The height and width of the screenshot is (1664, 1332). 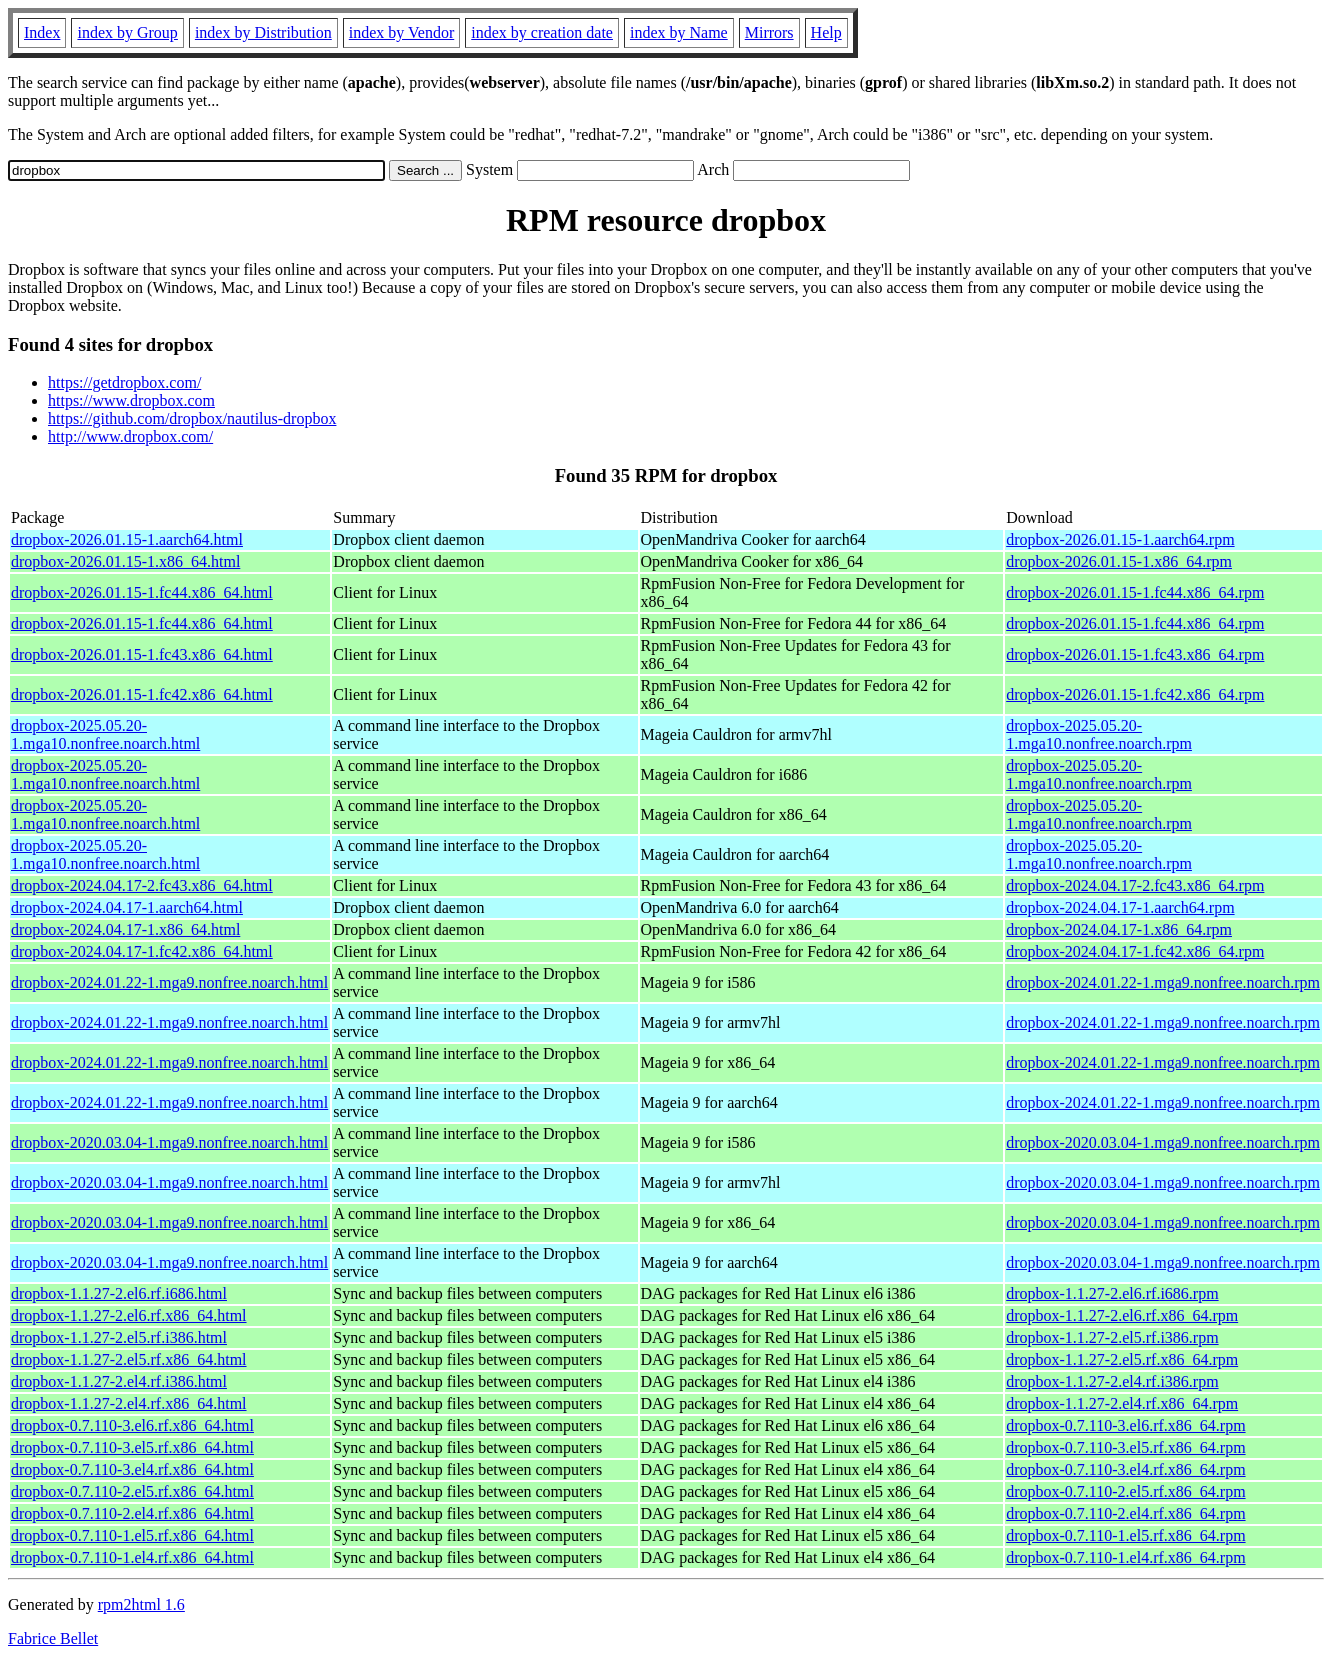 I want to click on dropbox-2024.04.17-1.aarch64.html, so click(x=127, y=907).